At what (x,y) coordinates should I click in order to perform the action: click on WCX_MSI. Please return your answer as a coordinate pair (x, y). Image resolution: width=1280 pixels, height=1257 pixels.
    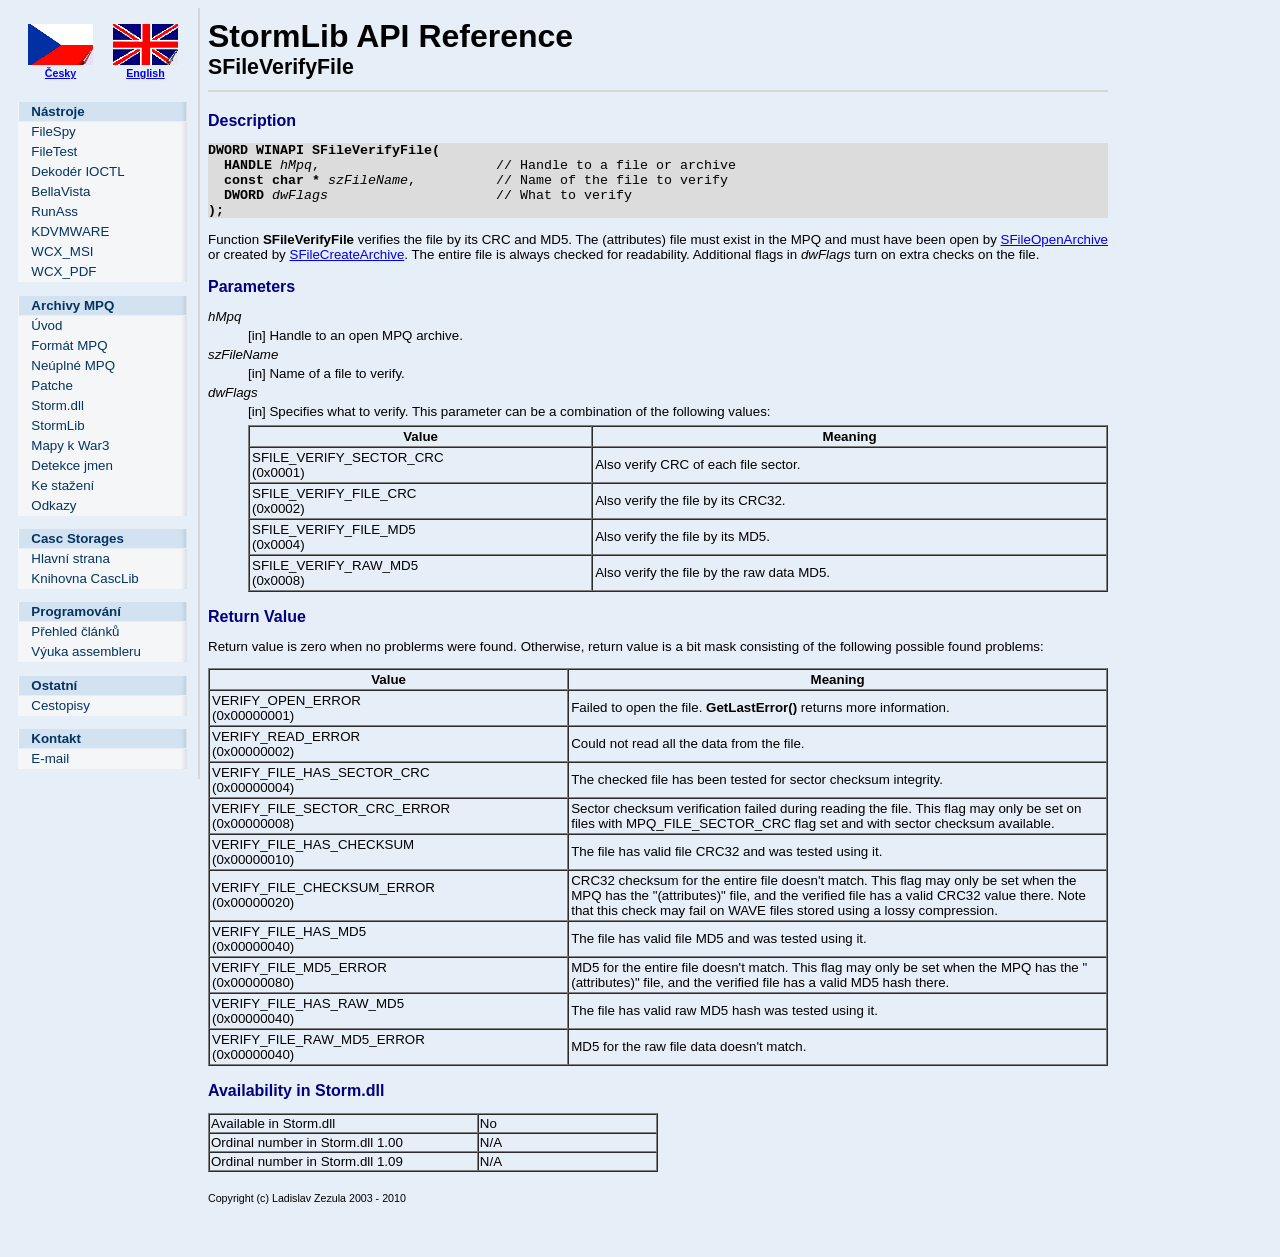
    Looking at the image, I should click on (62, 251).